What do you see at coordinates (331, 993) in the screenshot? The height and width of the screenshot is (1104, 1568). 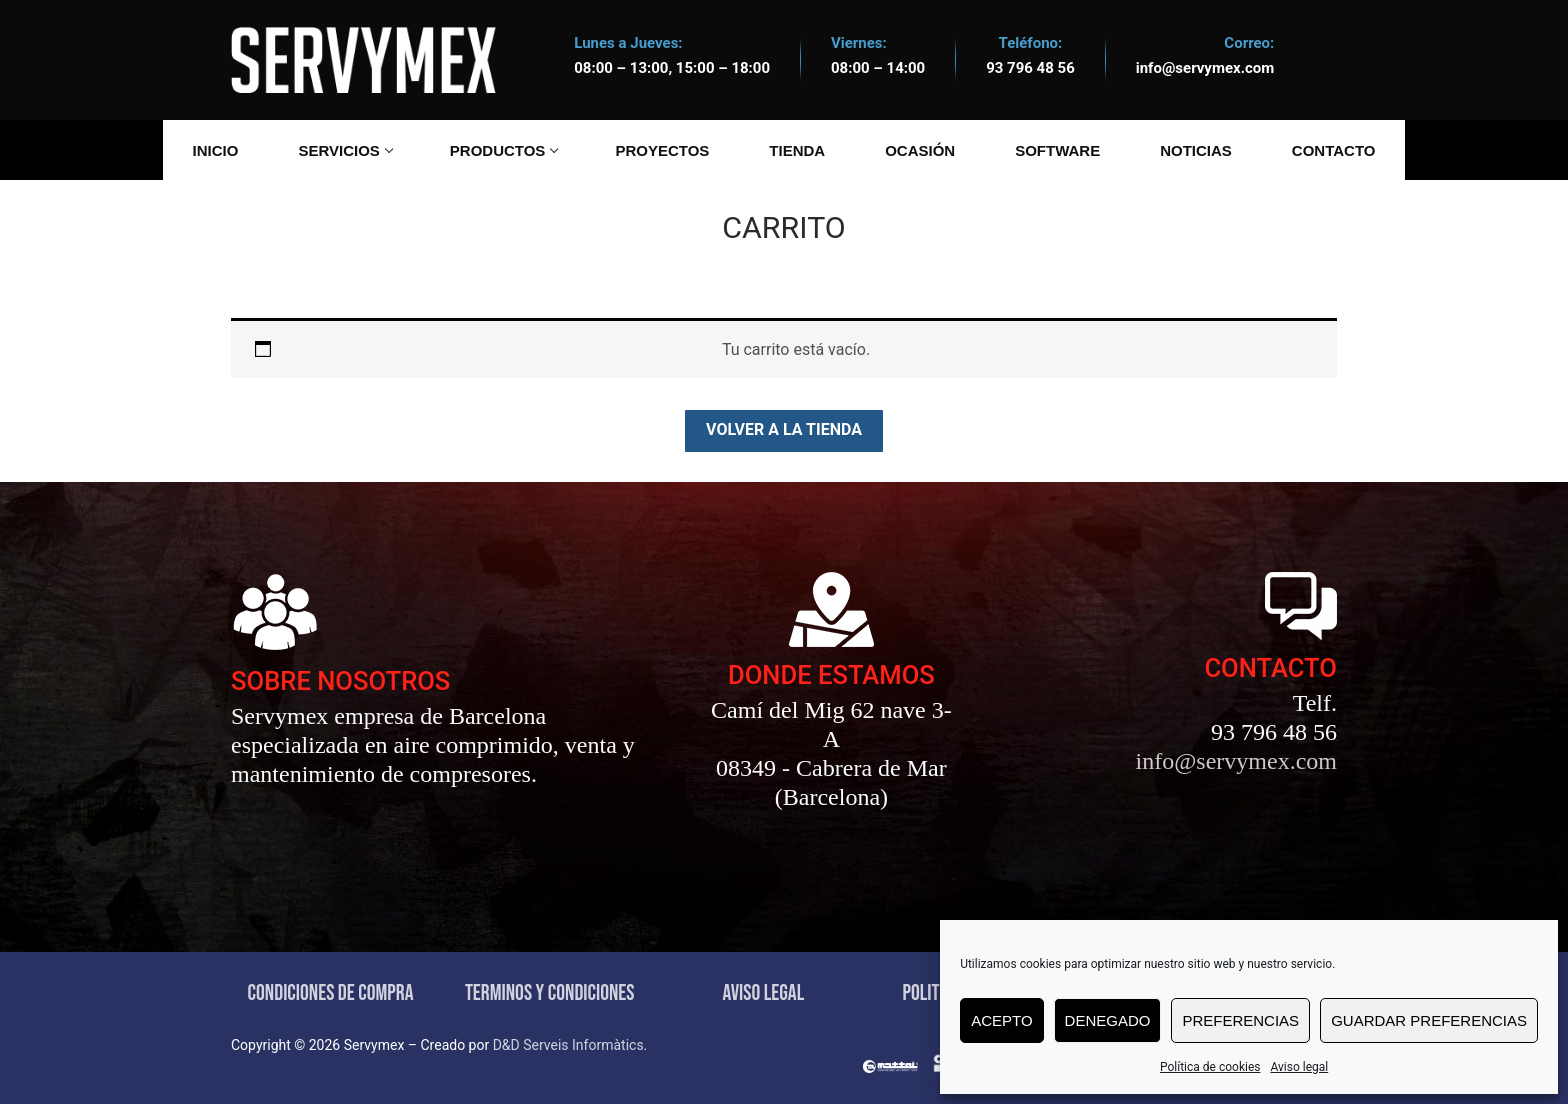 I see `CONDICIONES DE COMPRA` at bounding box center [331, 993].